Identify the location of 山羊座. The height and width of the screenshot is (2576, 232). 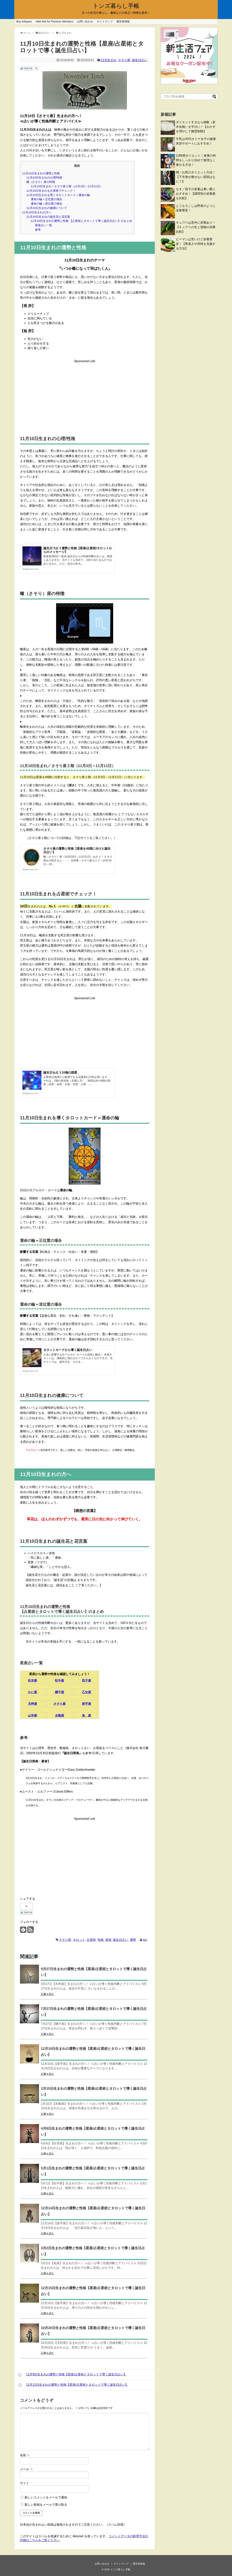
(32, 1715).